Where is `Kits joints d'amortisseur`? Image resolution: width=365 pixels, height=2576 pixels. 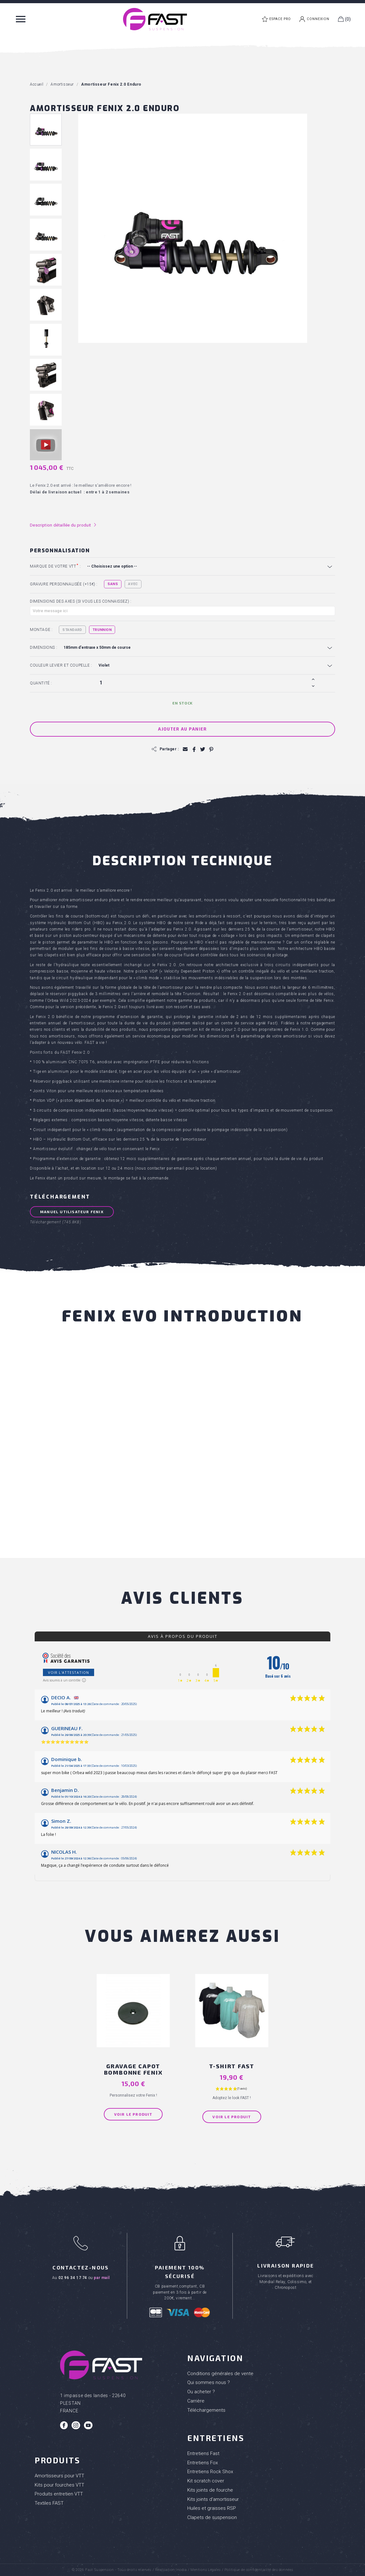 Kits joints d'amortisseur is located at coordinates (213, 2499).